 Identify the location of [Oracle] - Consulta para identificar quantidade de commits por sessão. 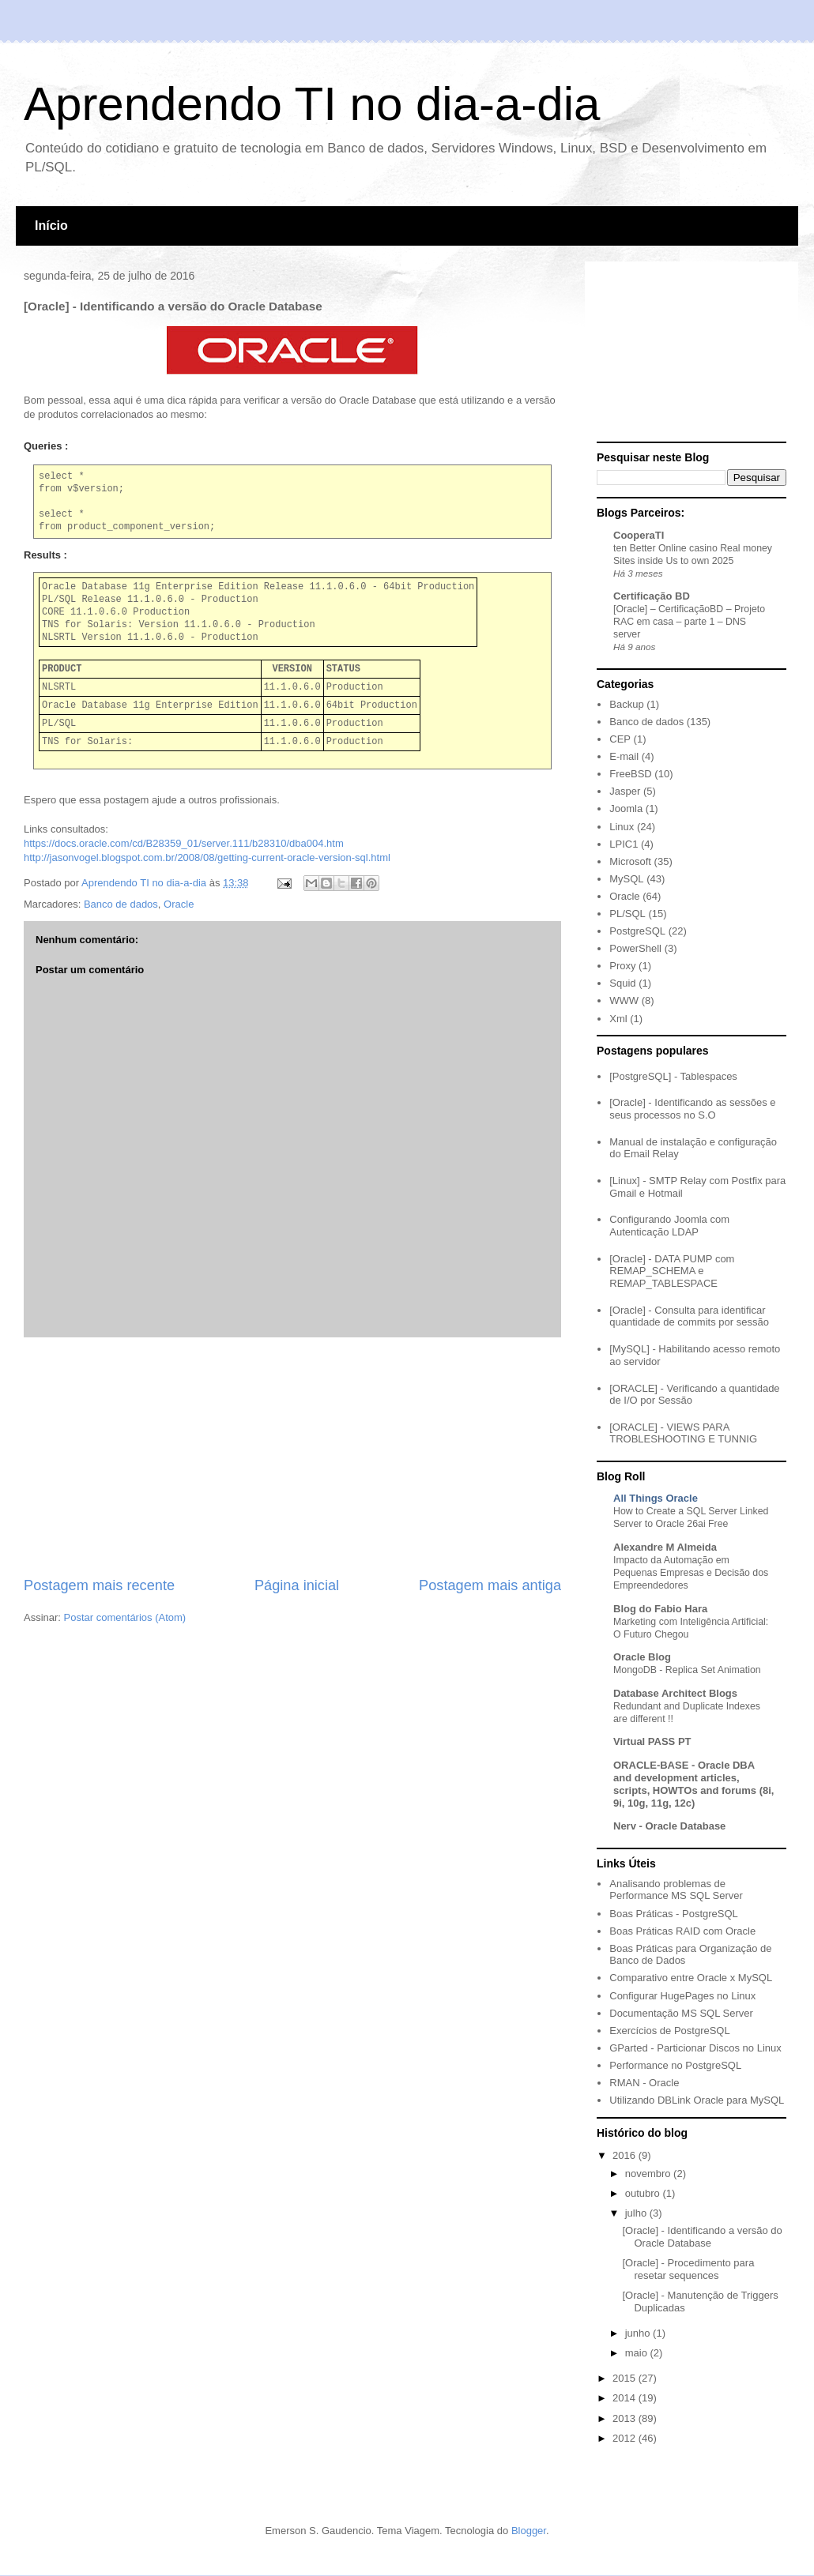
(689, 1316).